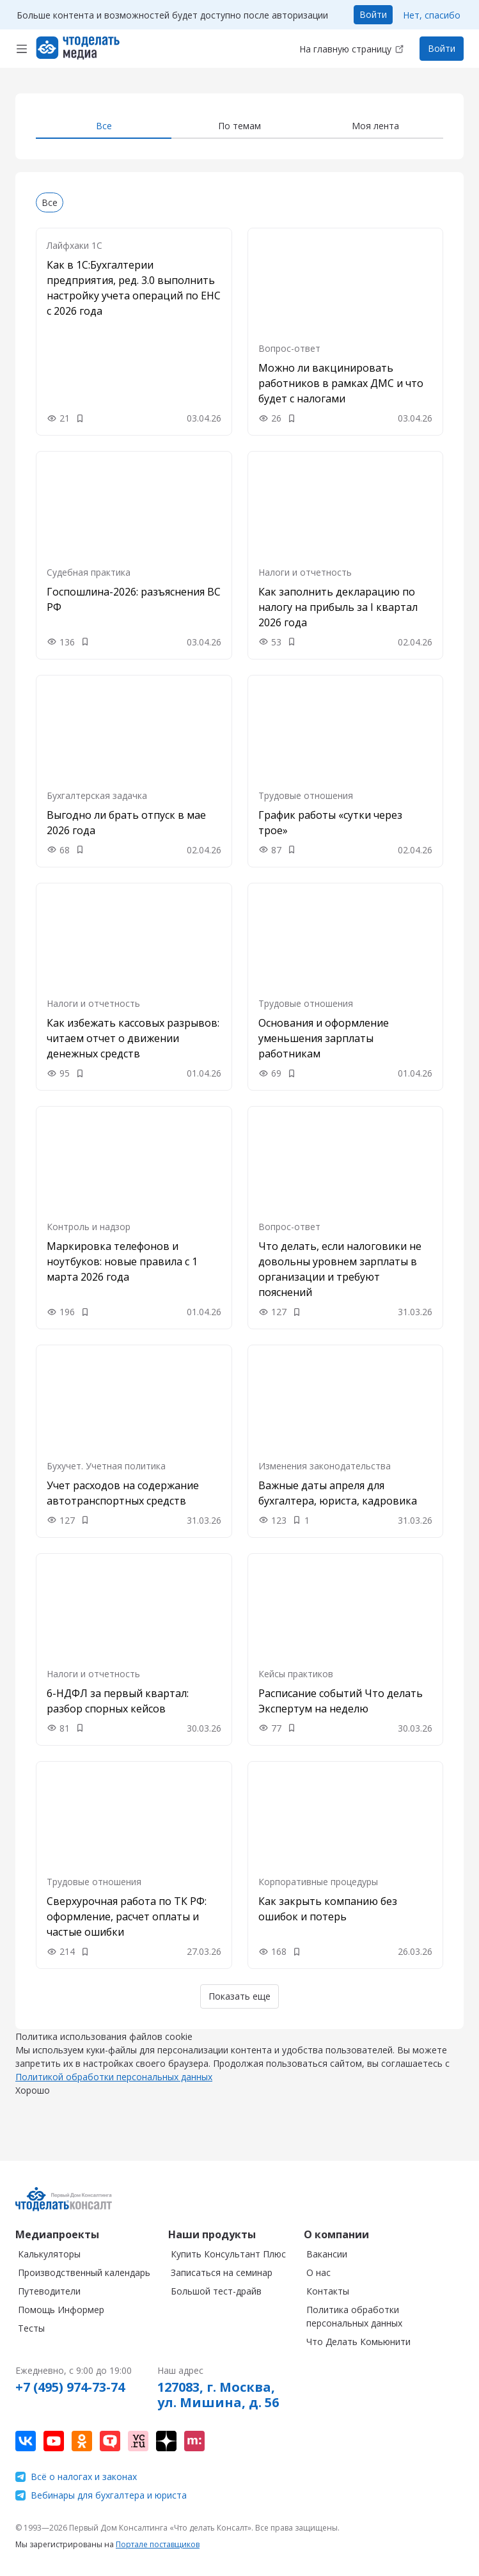  Describe the element at coordinates (113, 2089) in the screenshot. I see `Политикой обработки персональных данных` at that location.